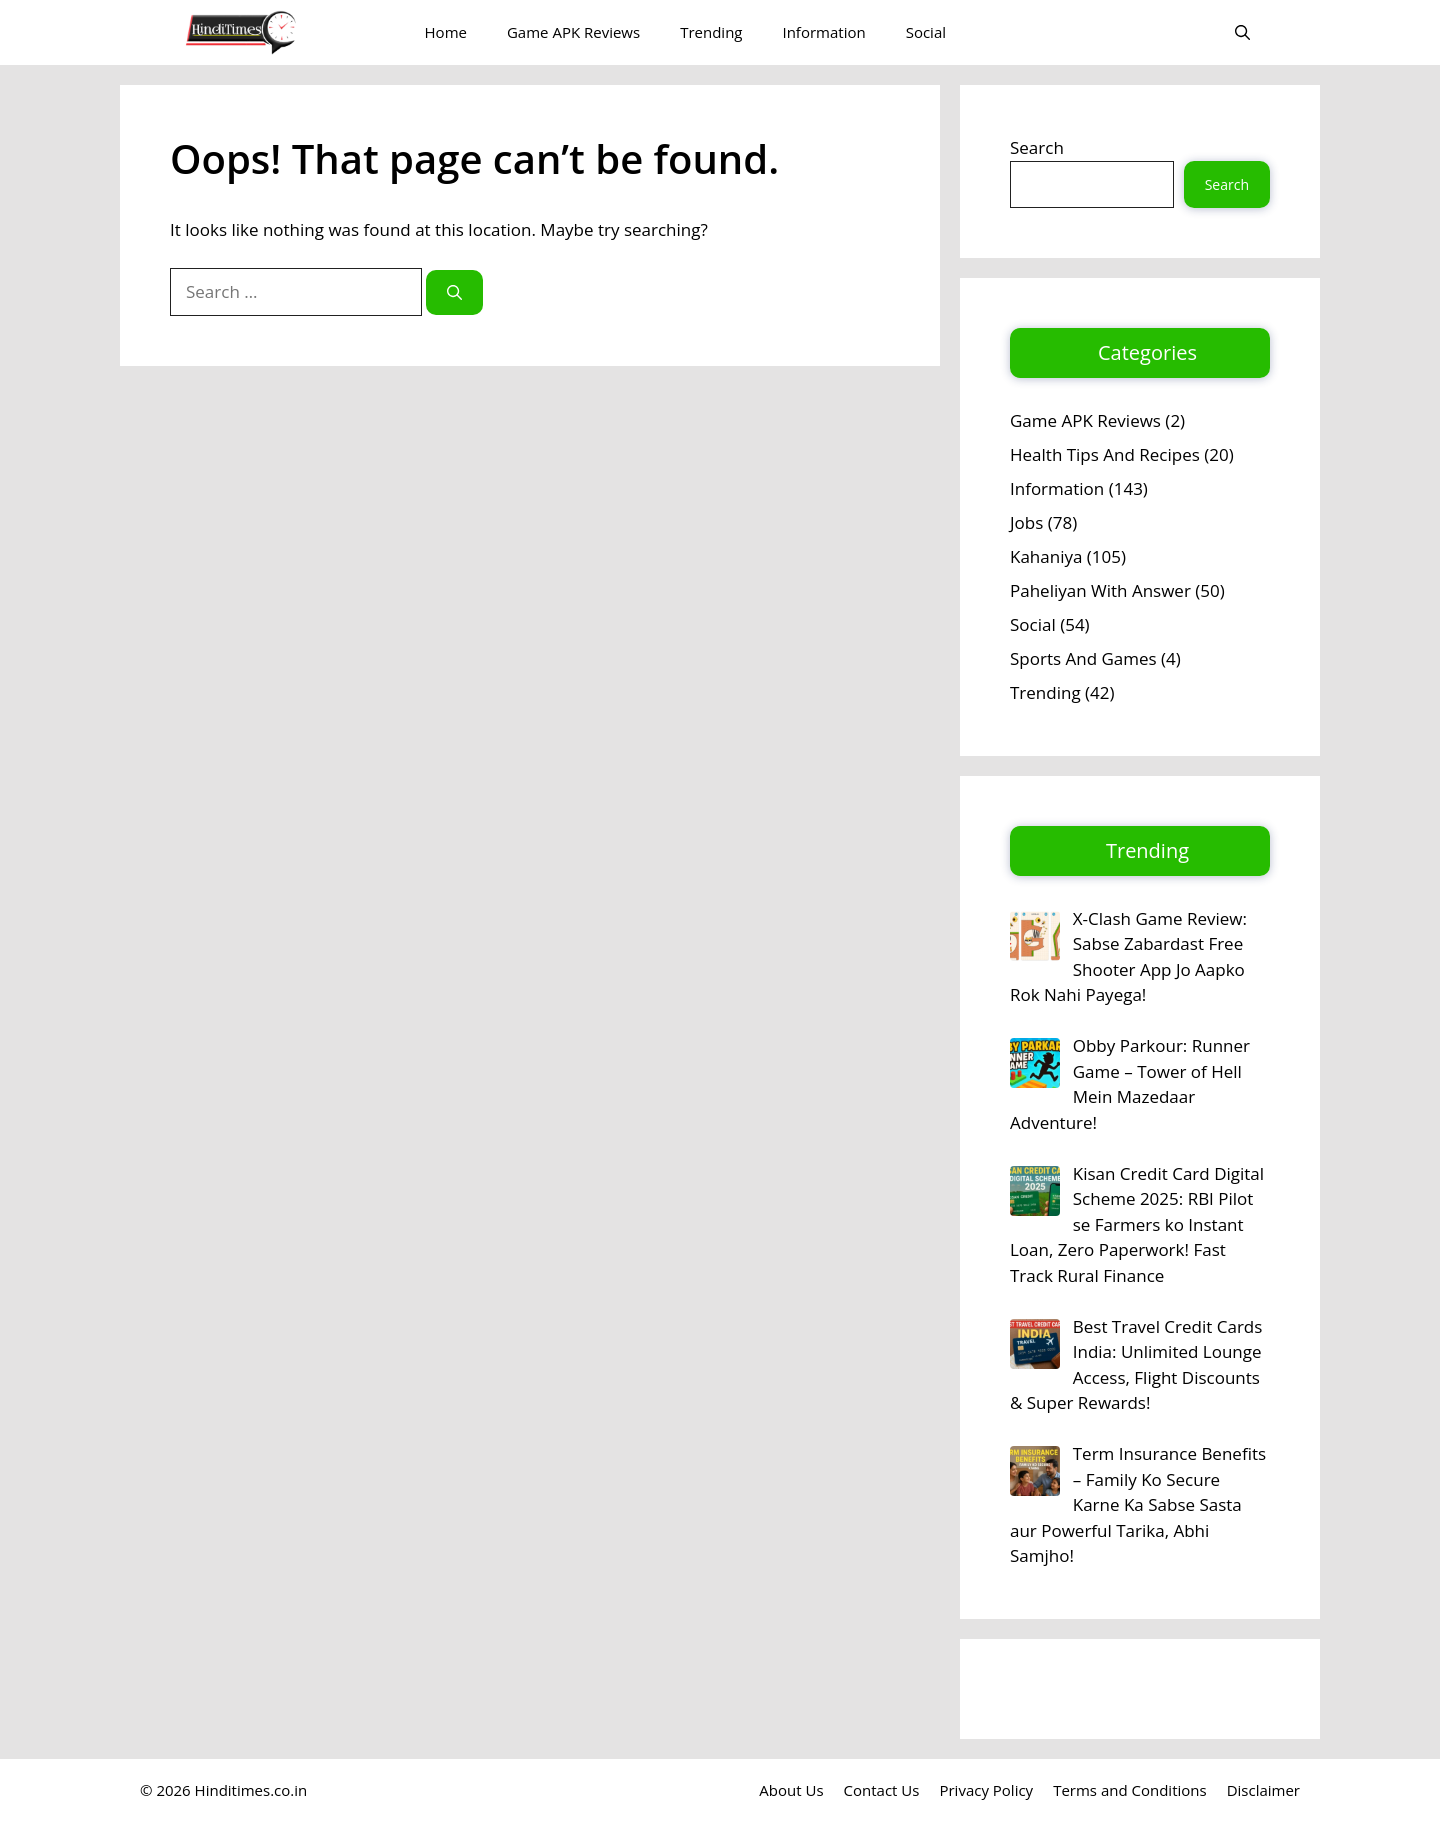 This screenshot has height=1821, width=1440. Describe the element at coordinates (986, 1790) in the screenshot. I see `Privacy Policy` at that location.